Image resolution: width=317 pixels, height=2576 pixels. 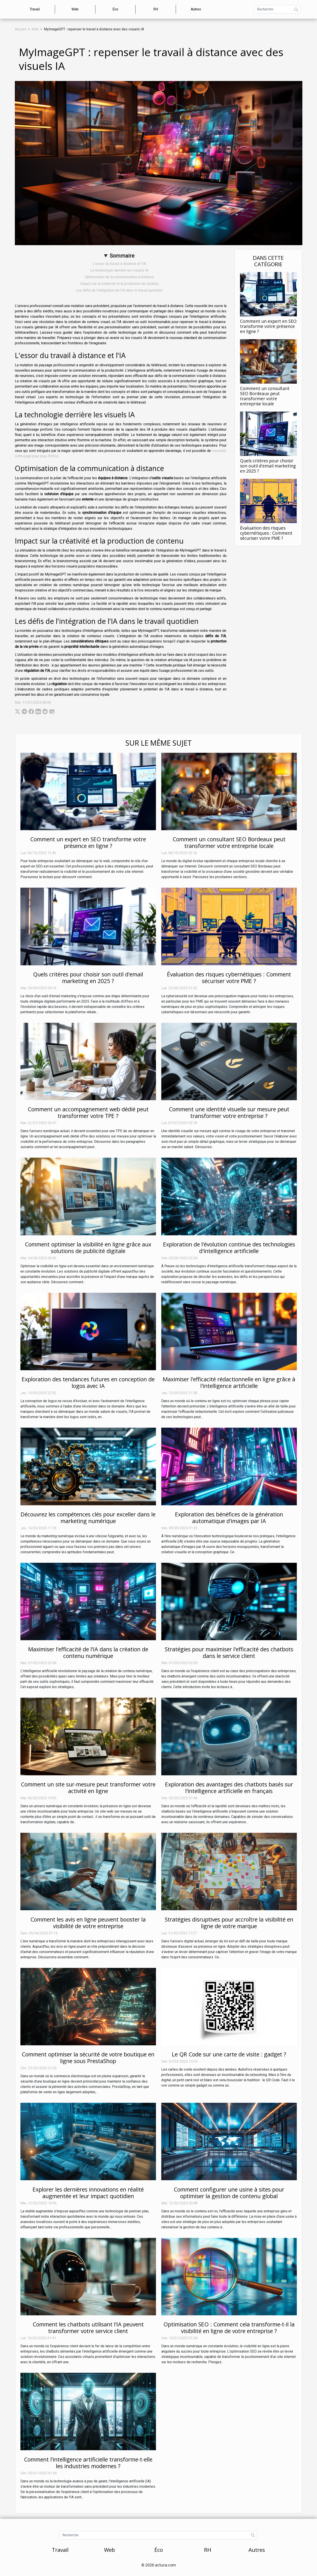 I want to click on Impact sur la créativité et la production de contenu, so click(x=119, y=284).